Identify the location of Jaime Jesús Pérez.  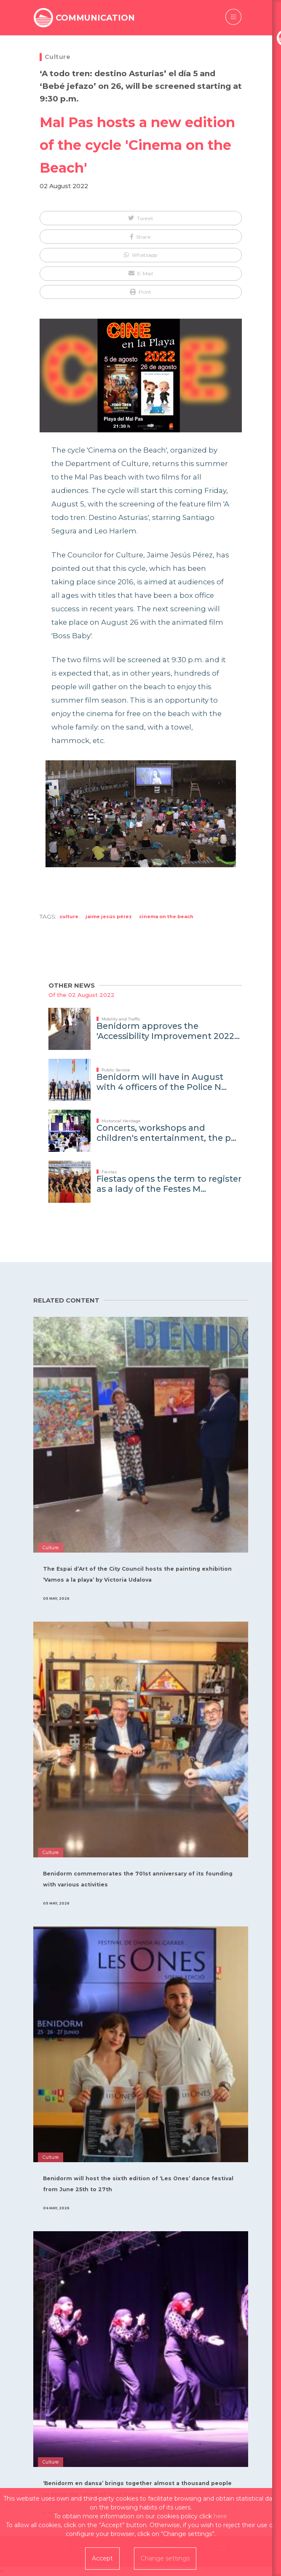
(109, 916).